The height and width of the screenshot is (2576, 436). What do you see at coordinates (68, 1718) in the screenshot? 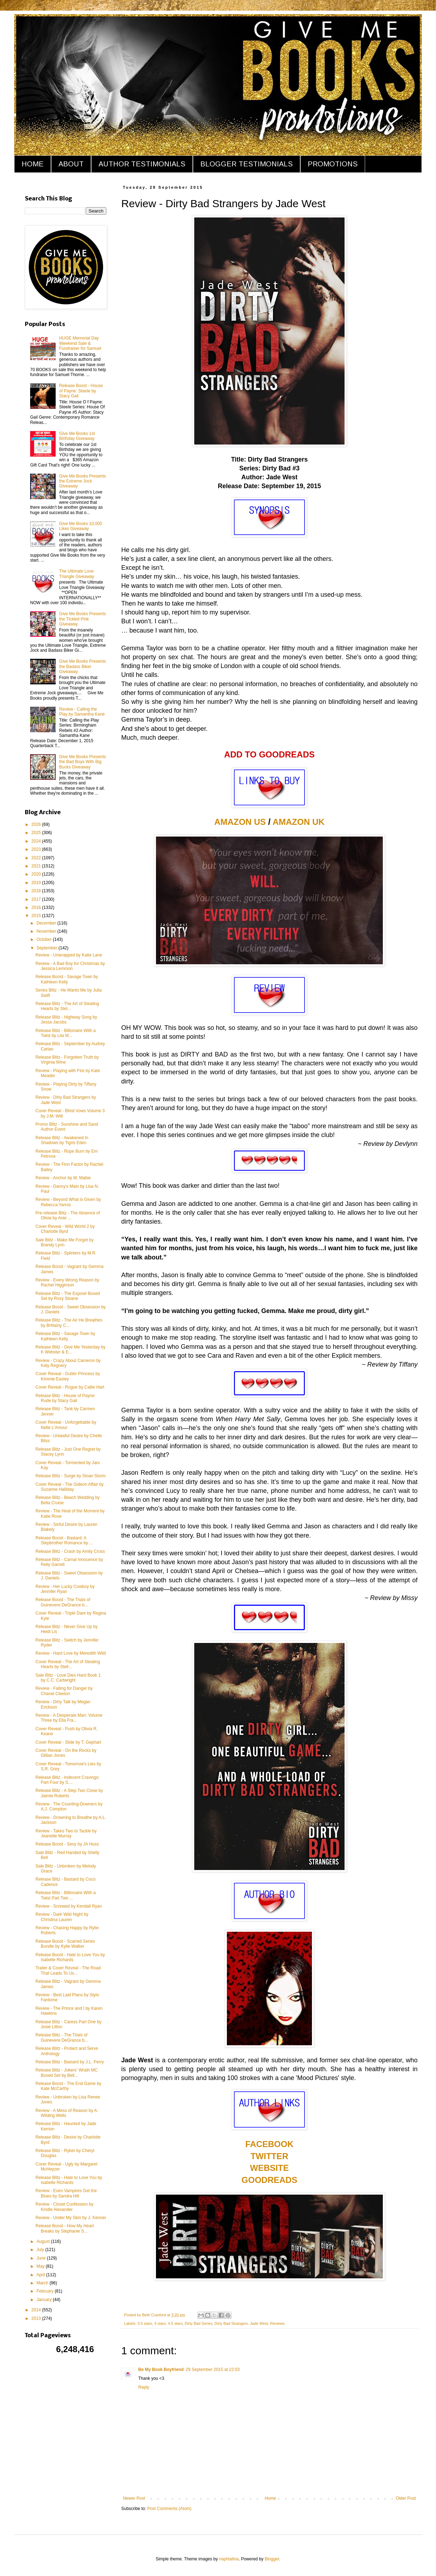
I see `Review - A Desperate Man: Volume Three by Ella Fra...` at bounding box center [68, 1718].